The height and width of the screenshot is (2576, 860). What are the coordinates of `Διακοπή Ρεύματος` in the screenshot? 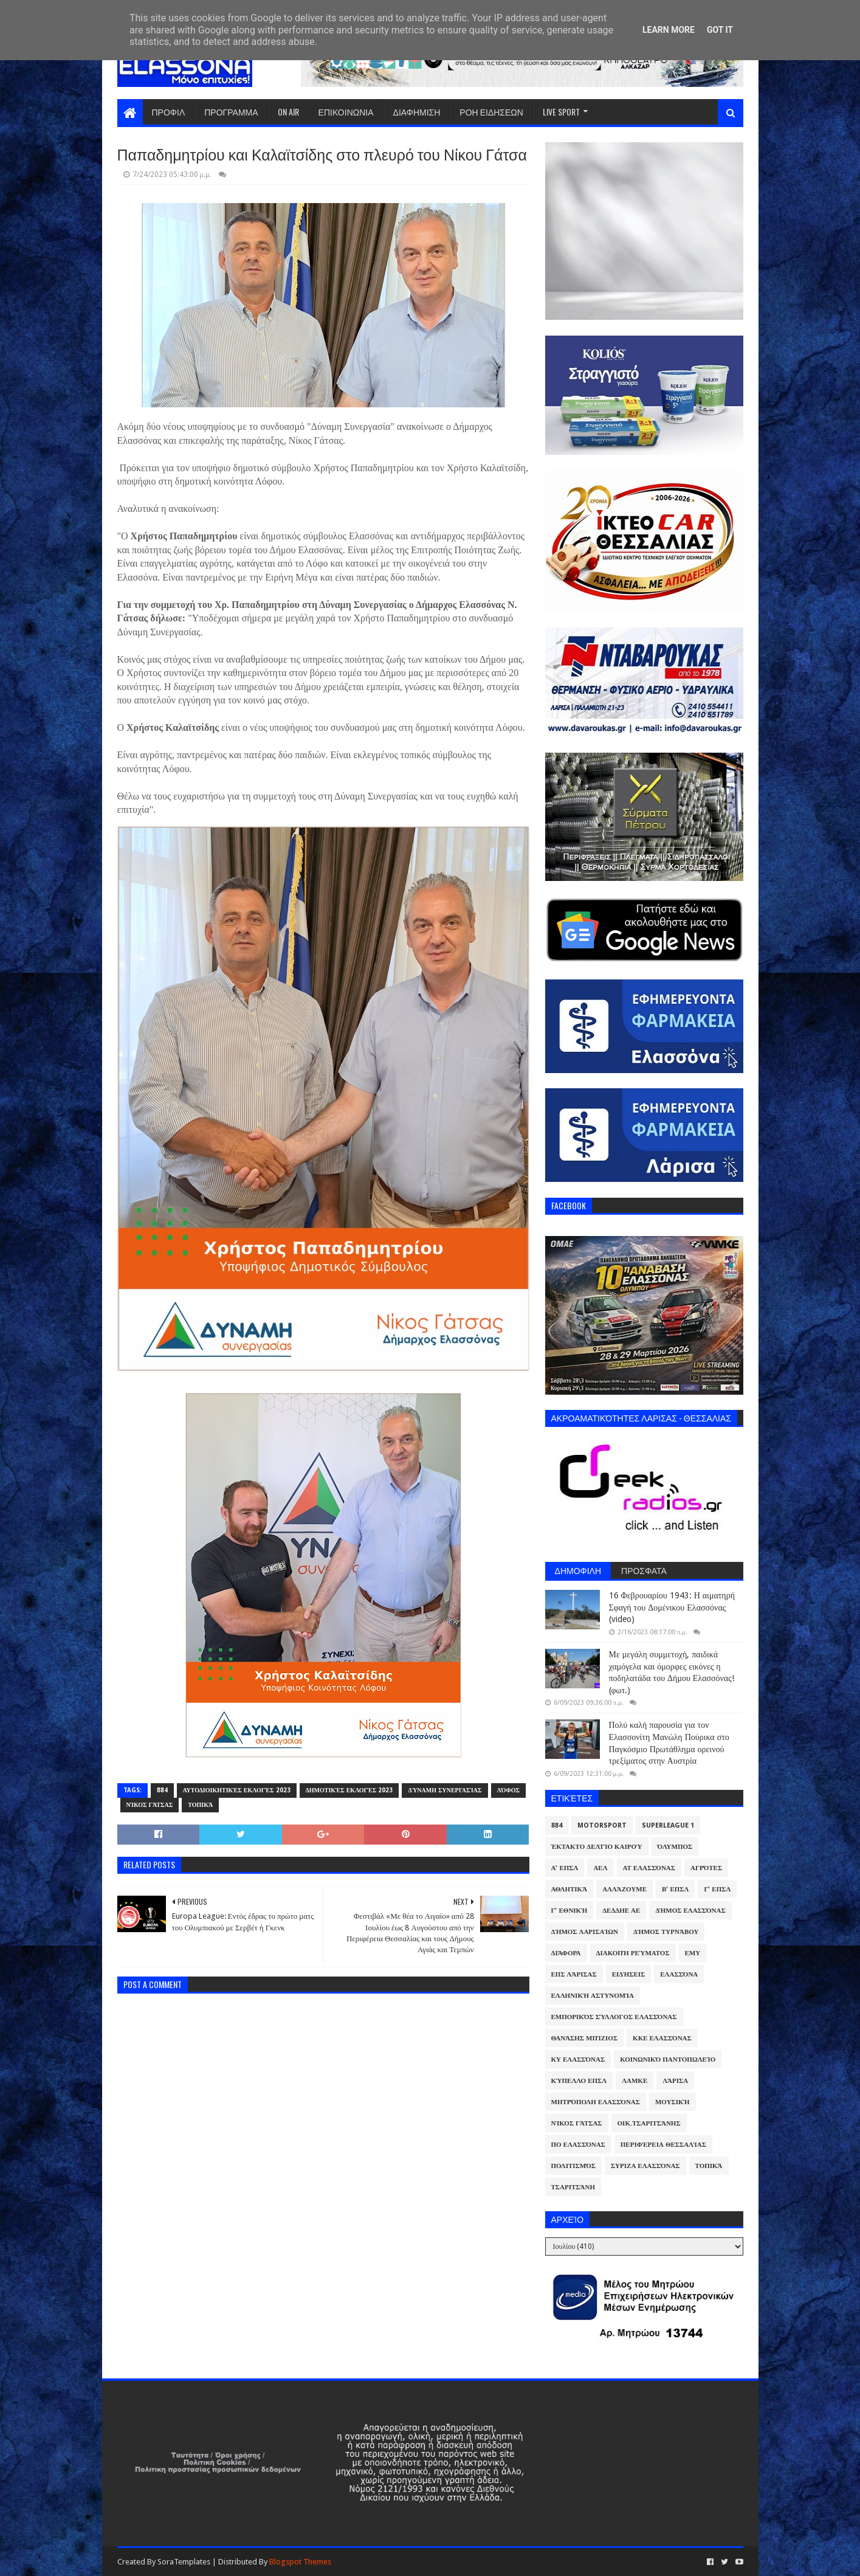 It's located at (633, 1953).